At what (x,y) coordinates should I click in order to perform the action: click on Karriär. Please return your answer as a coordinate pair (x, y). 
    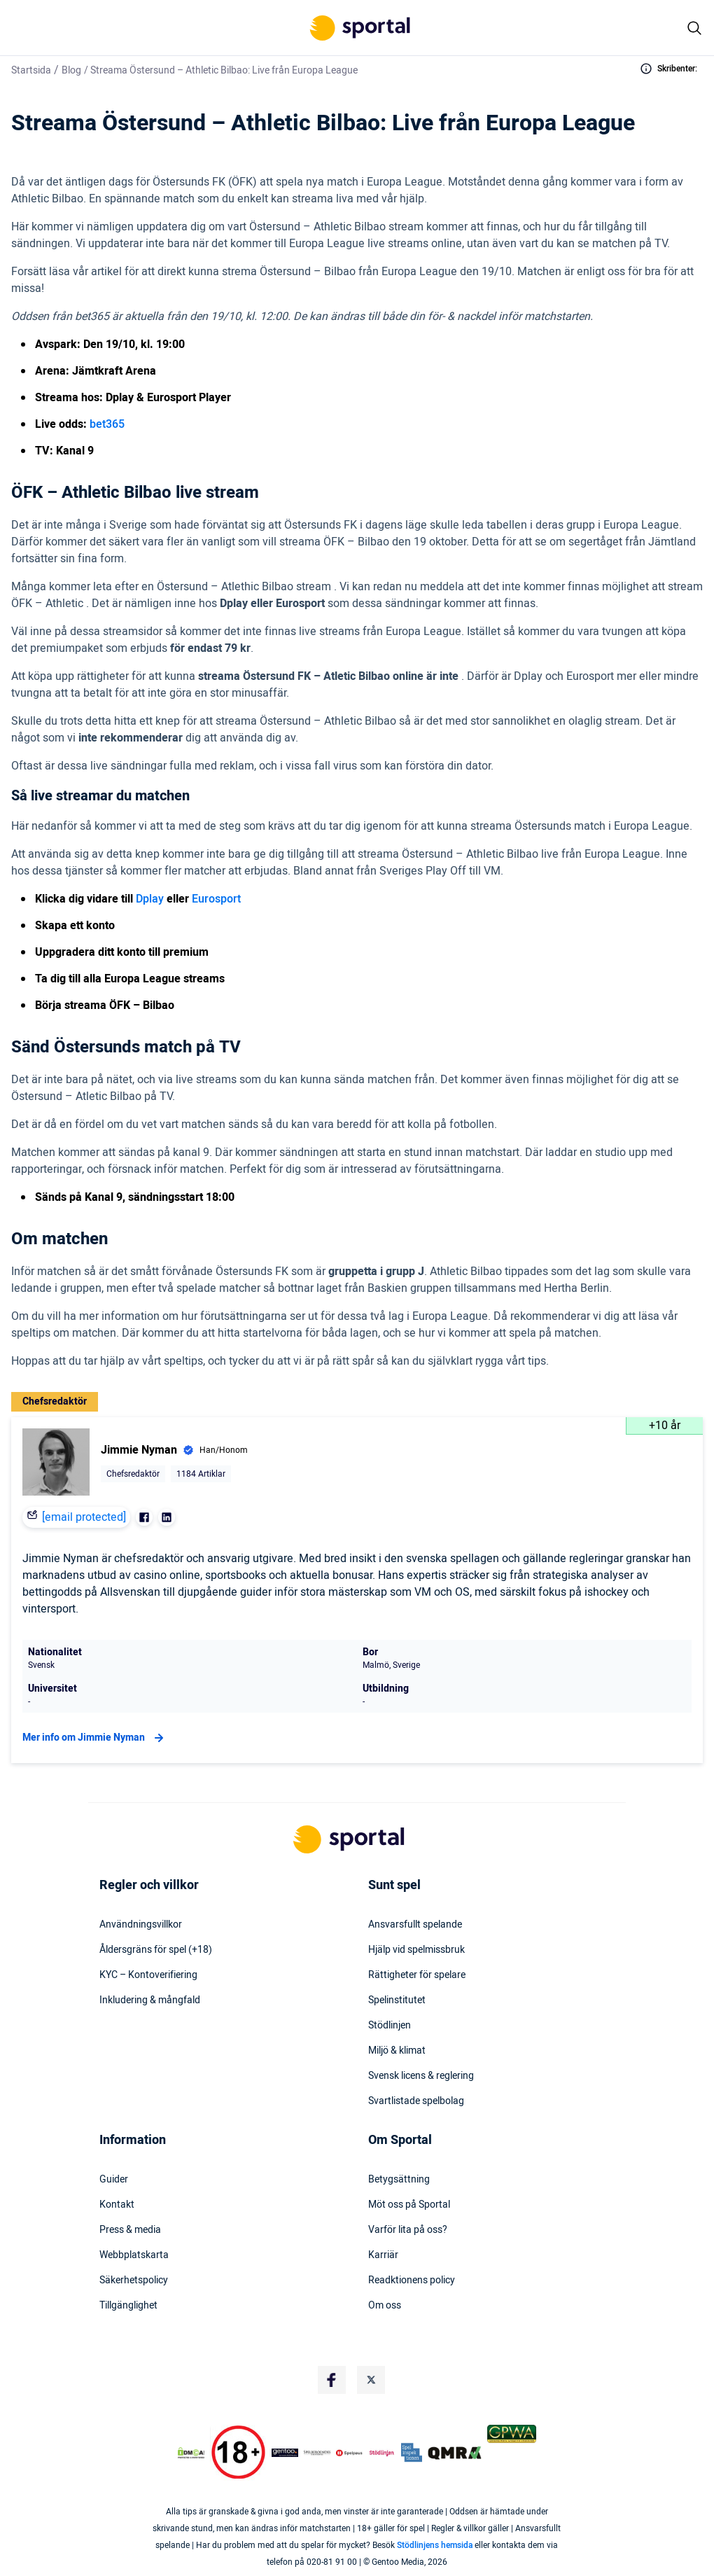
    Looking at the image, I should click on (383, 2255).